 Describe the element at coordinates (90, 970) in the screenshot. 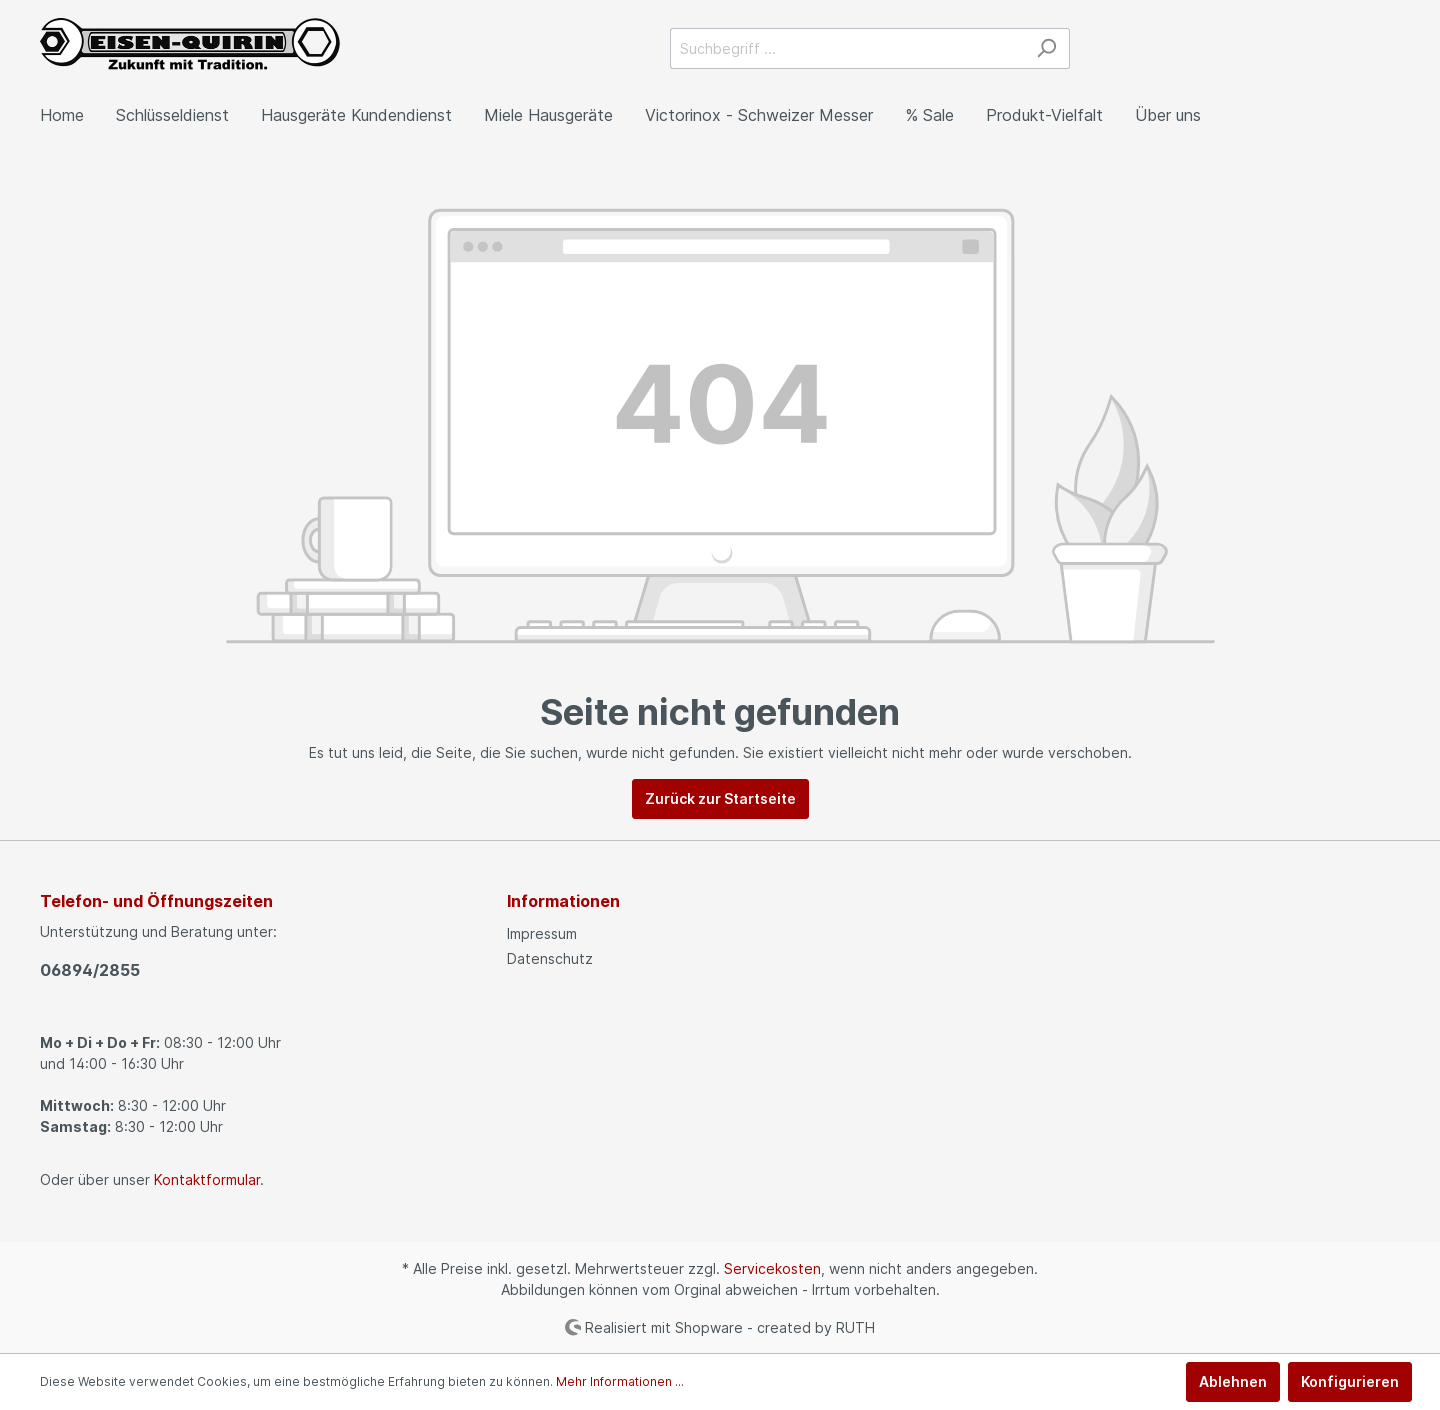

I see `06894/2855` at that location.